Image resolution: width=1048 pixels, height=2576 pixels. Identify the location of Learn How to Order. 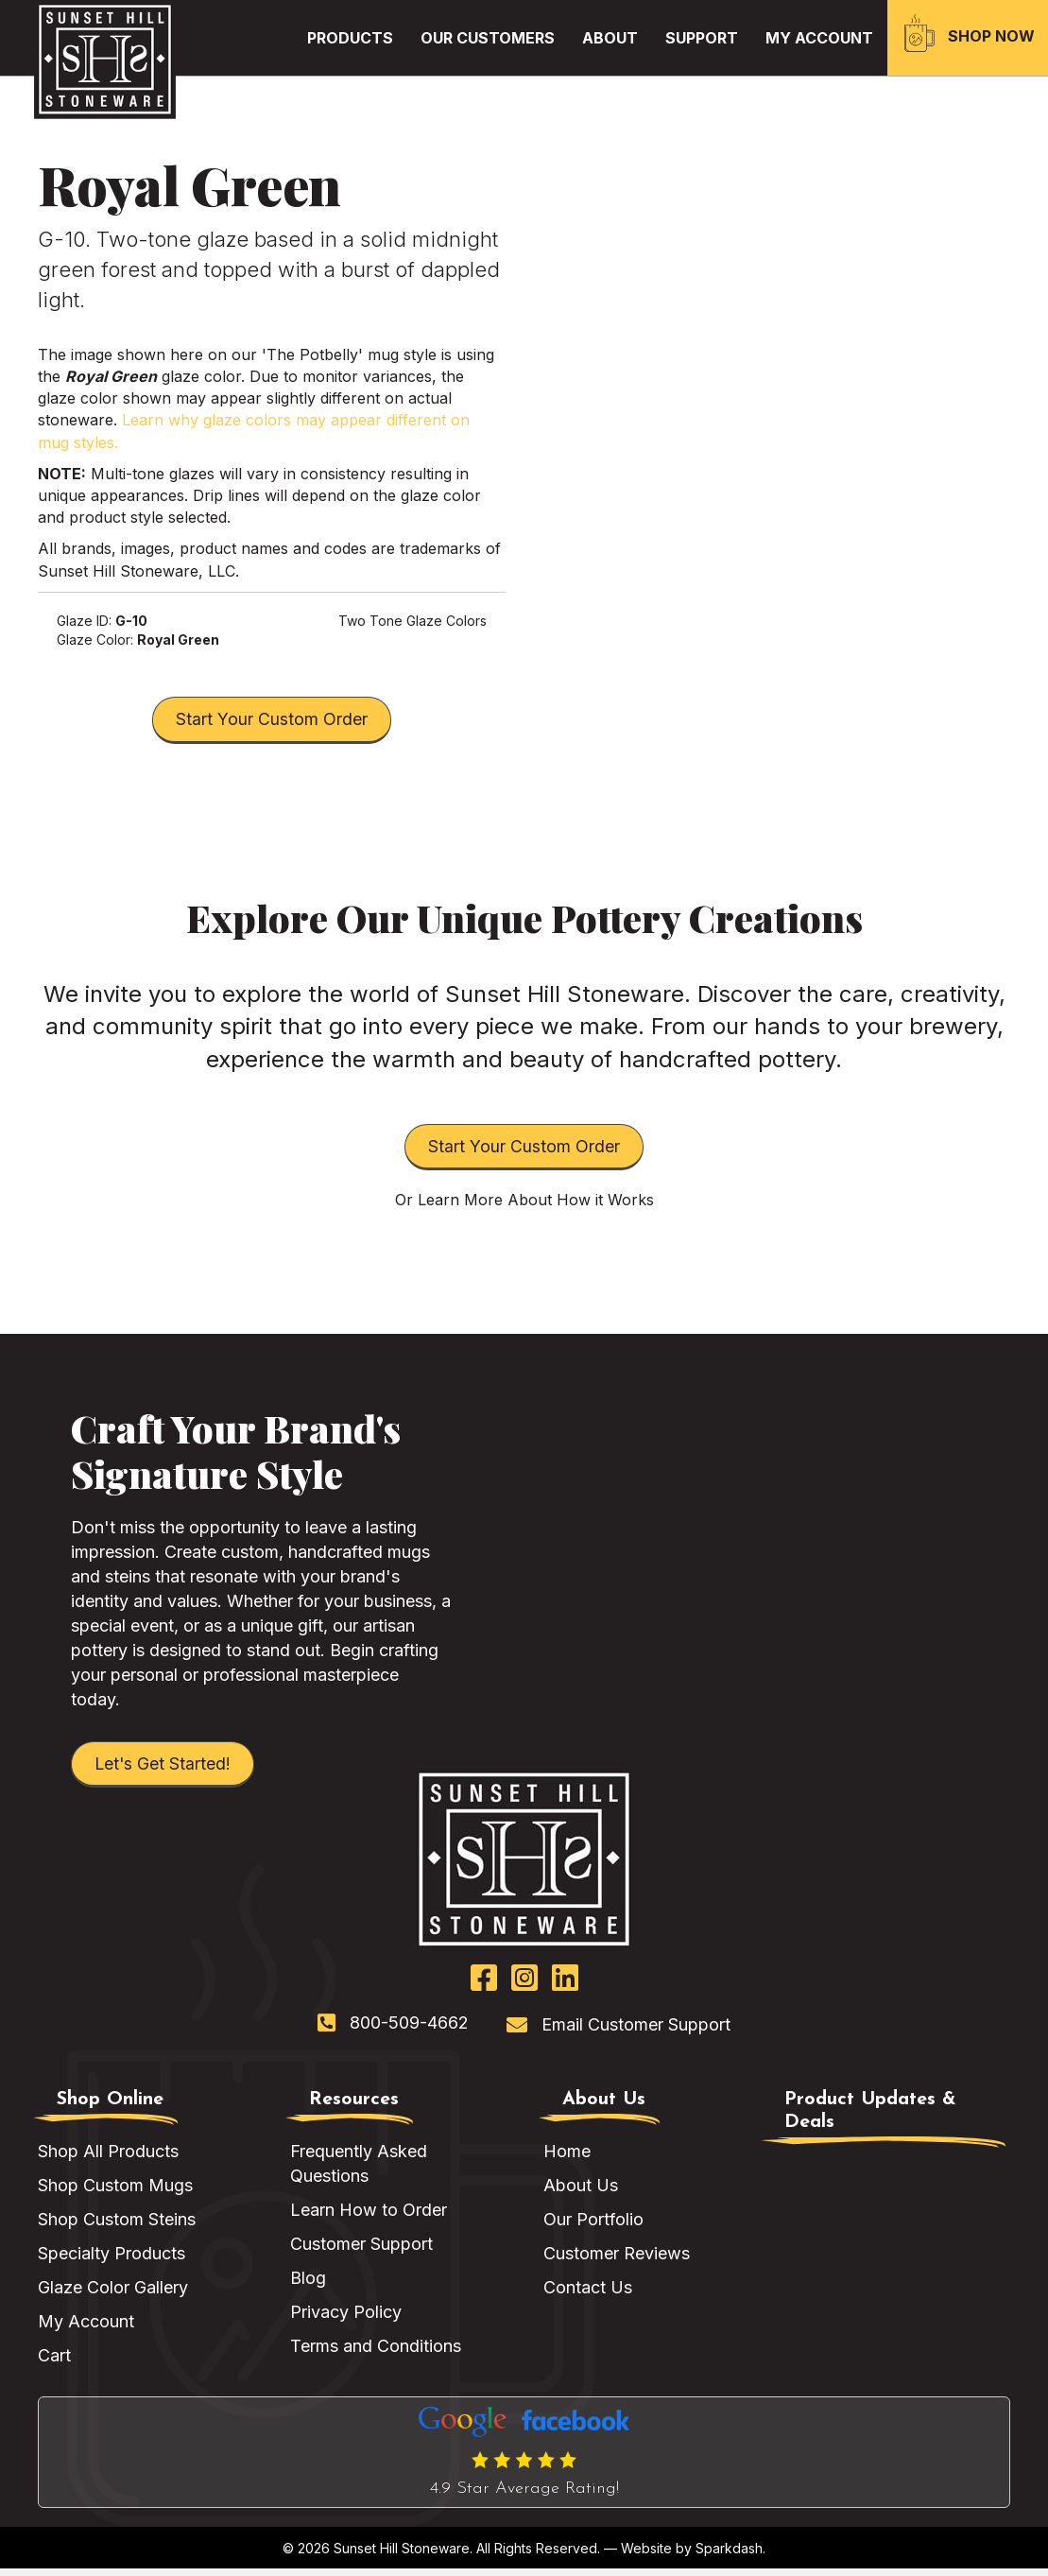
(368, 2217).